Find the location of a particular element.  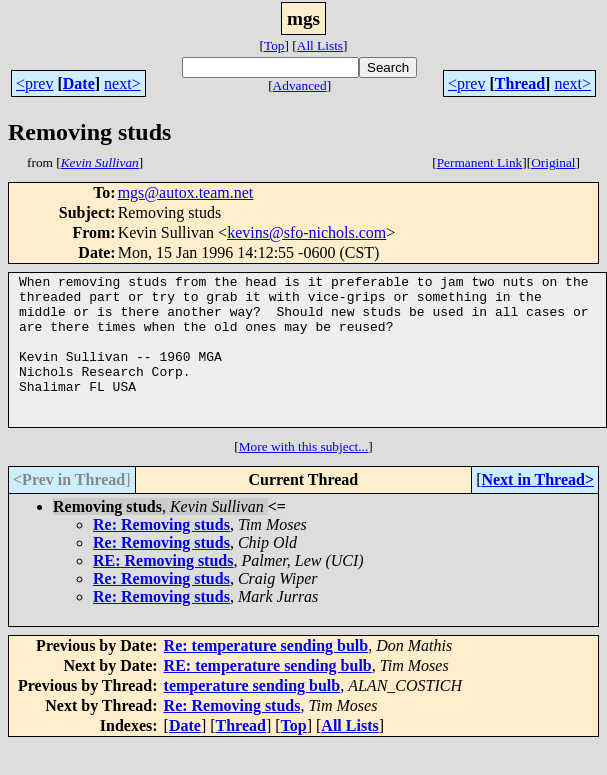

RE: temperature sending bulb is located at coordinates (268, 695).